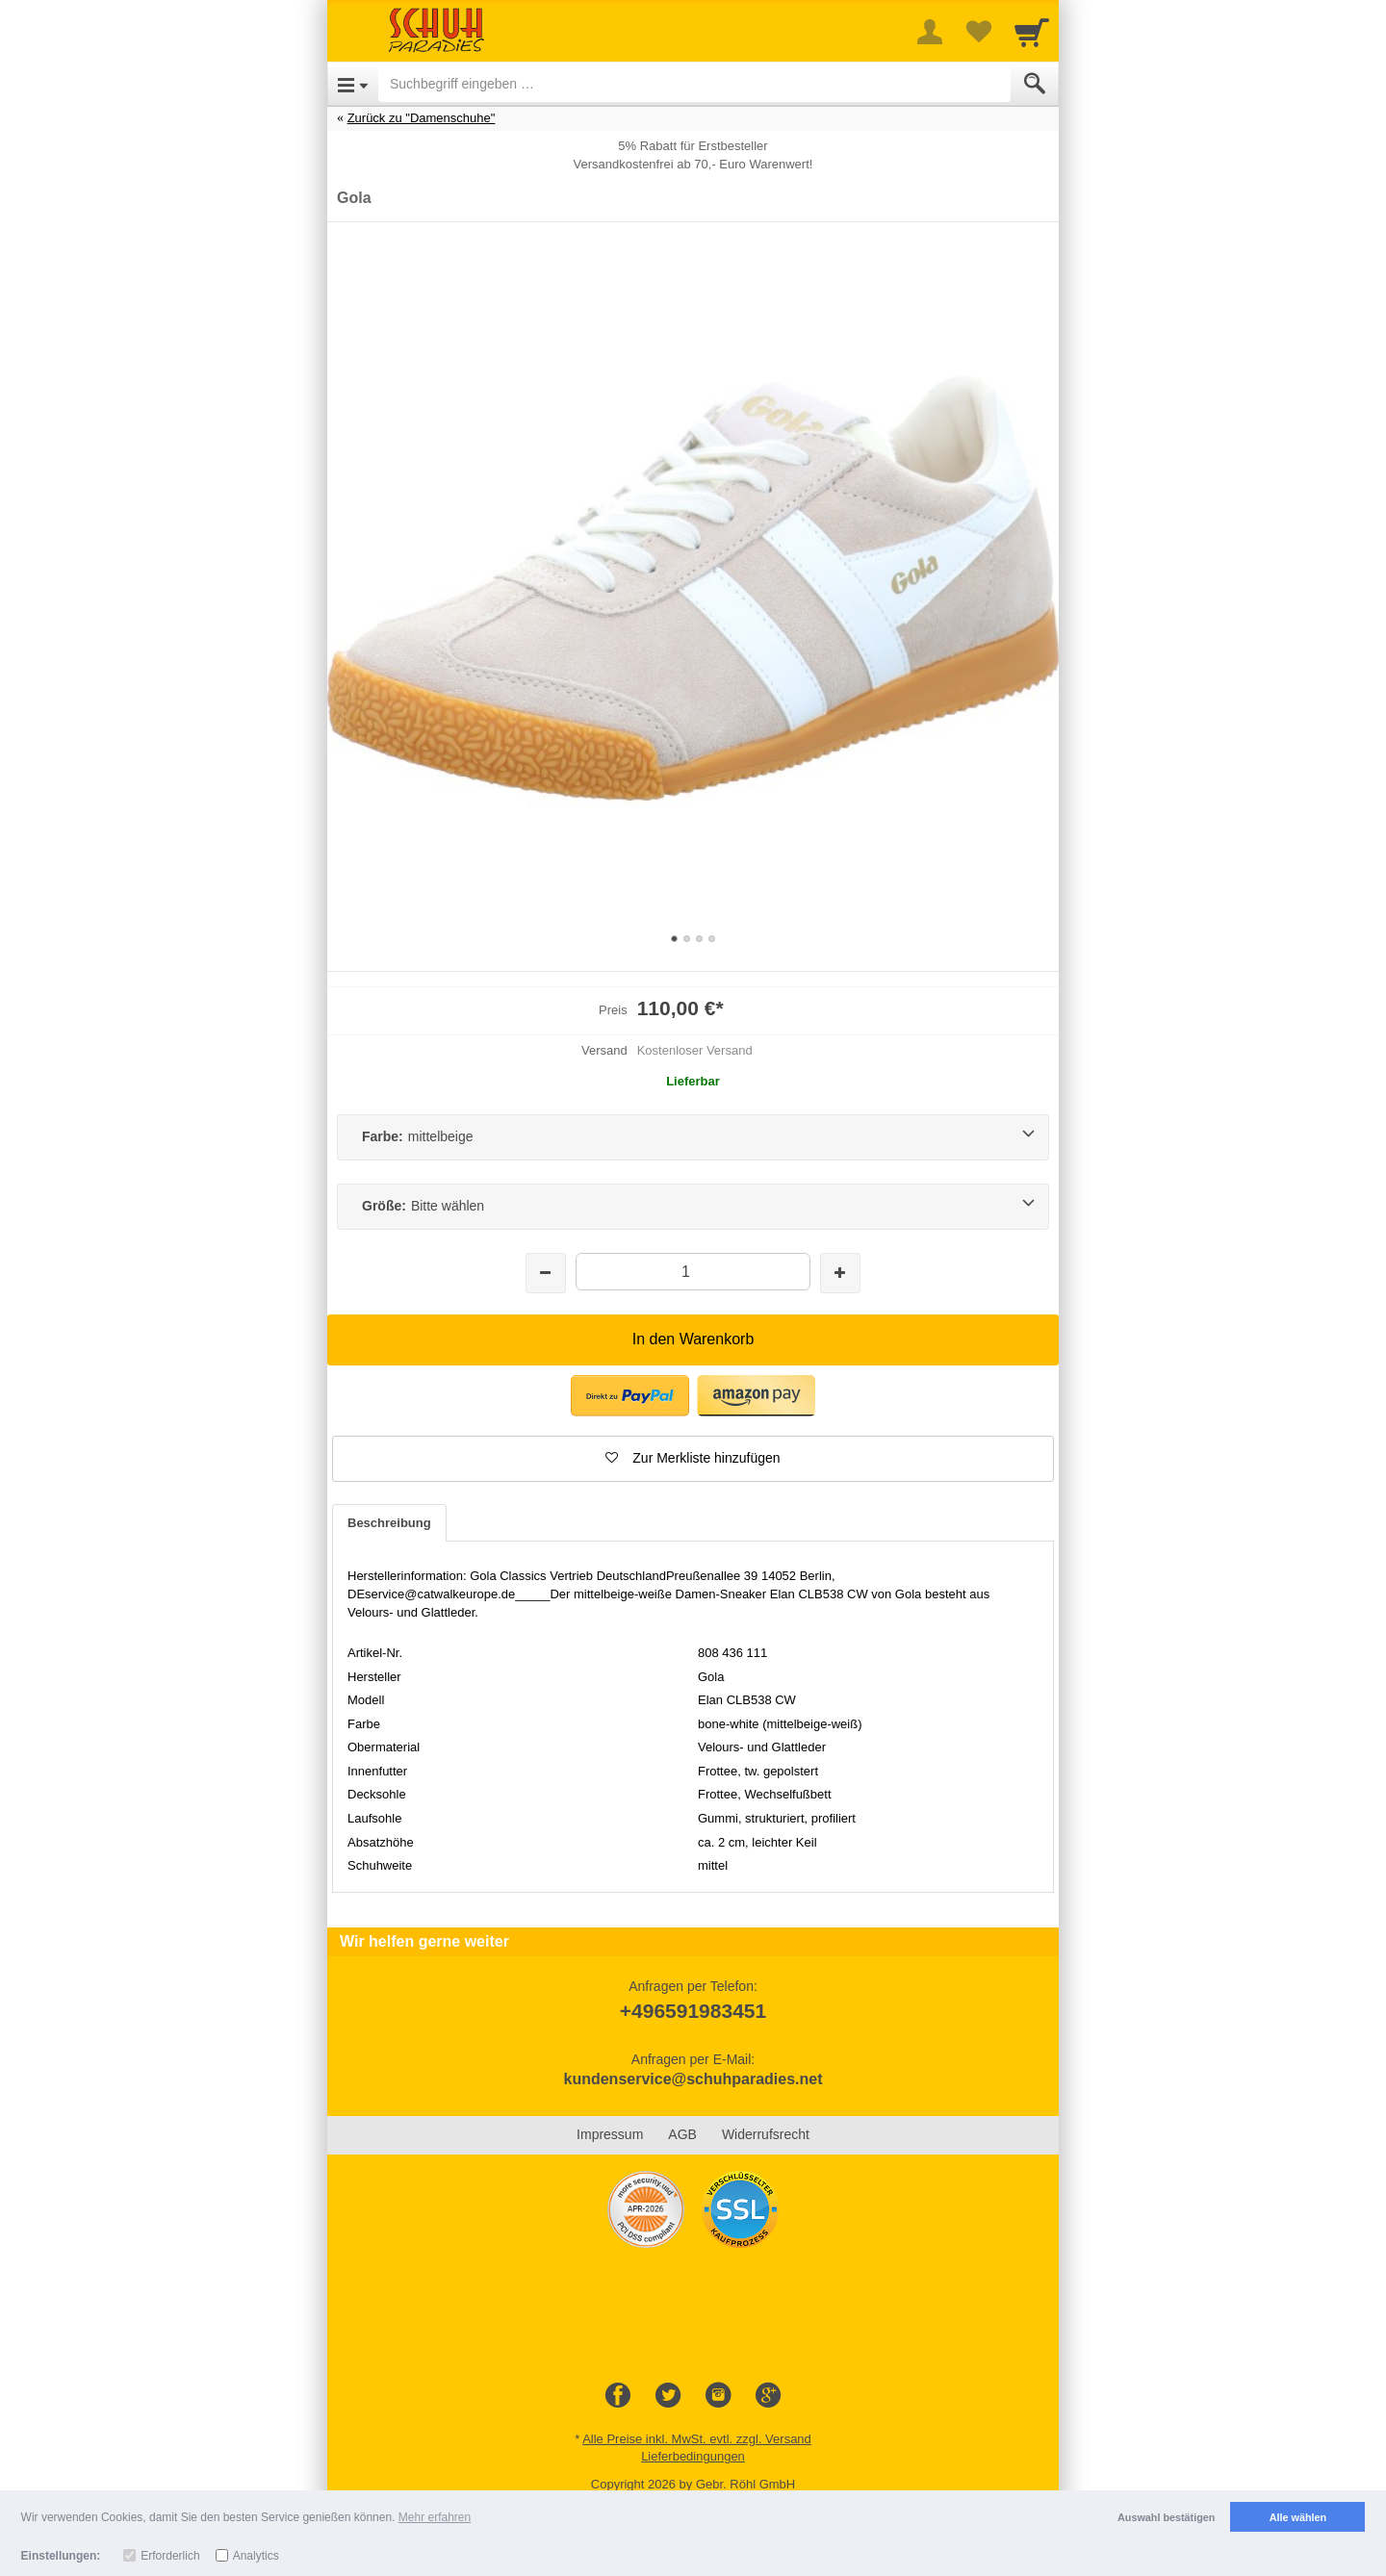  What do you see at coordinates (610, 2134) in the screenshot?
I see `Impressum` at bounding box center [610, 2134].